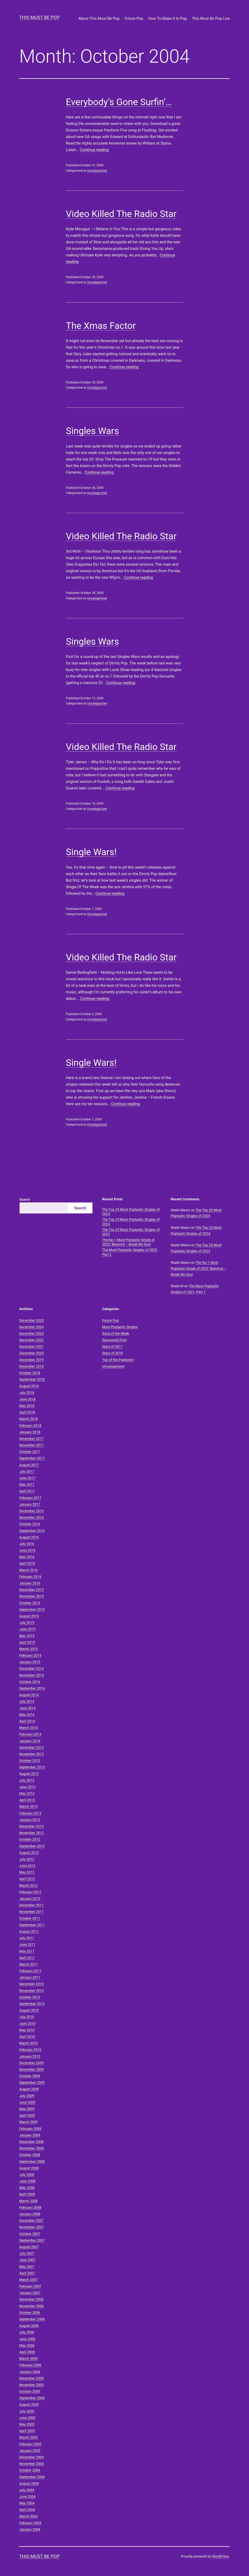 This screenshot has height=2576, width=249. What do you see at coordinates (29, 1761) in the screenshot?
I see `October 2013` at bounding box center [29, 1761].